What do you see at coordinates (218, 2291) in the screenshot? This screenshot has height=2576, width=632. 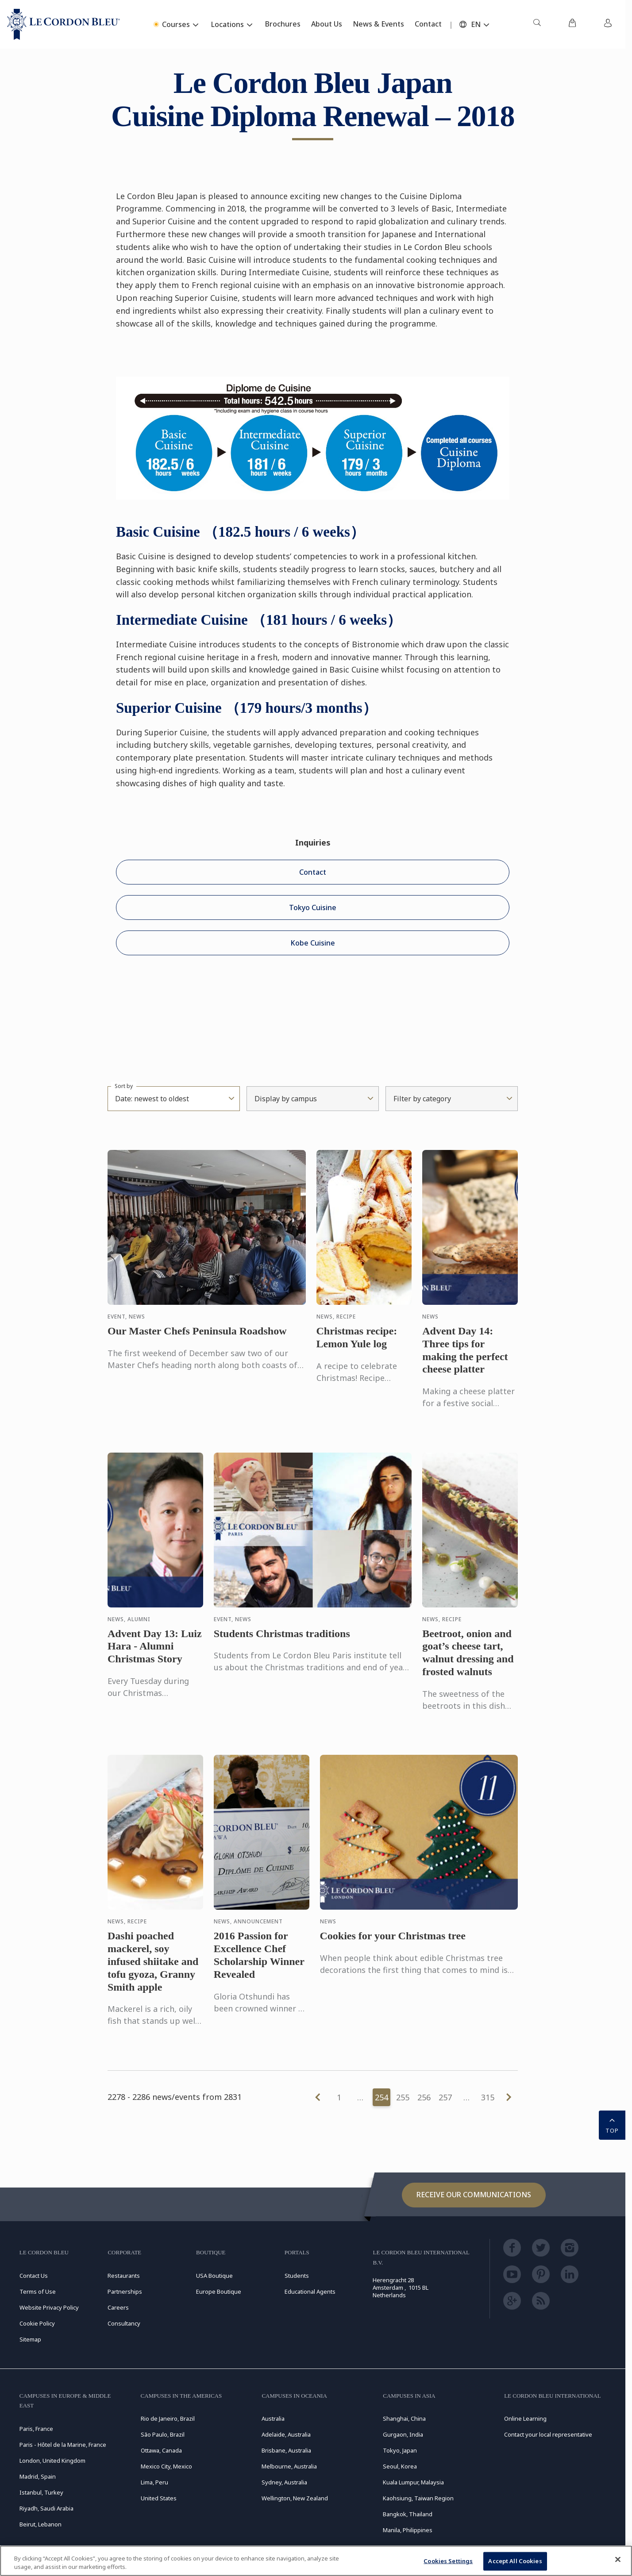 I see `Europe Boutique` at bounding box center [218, 2291].